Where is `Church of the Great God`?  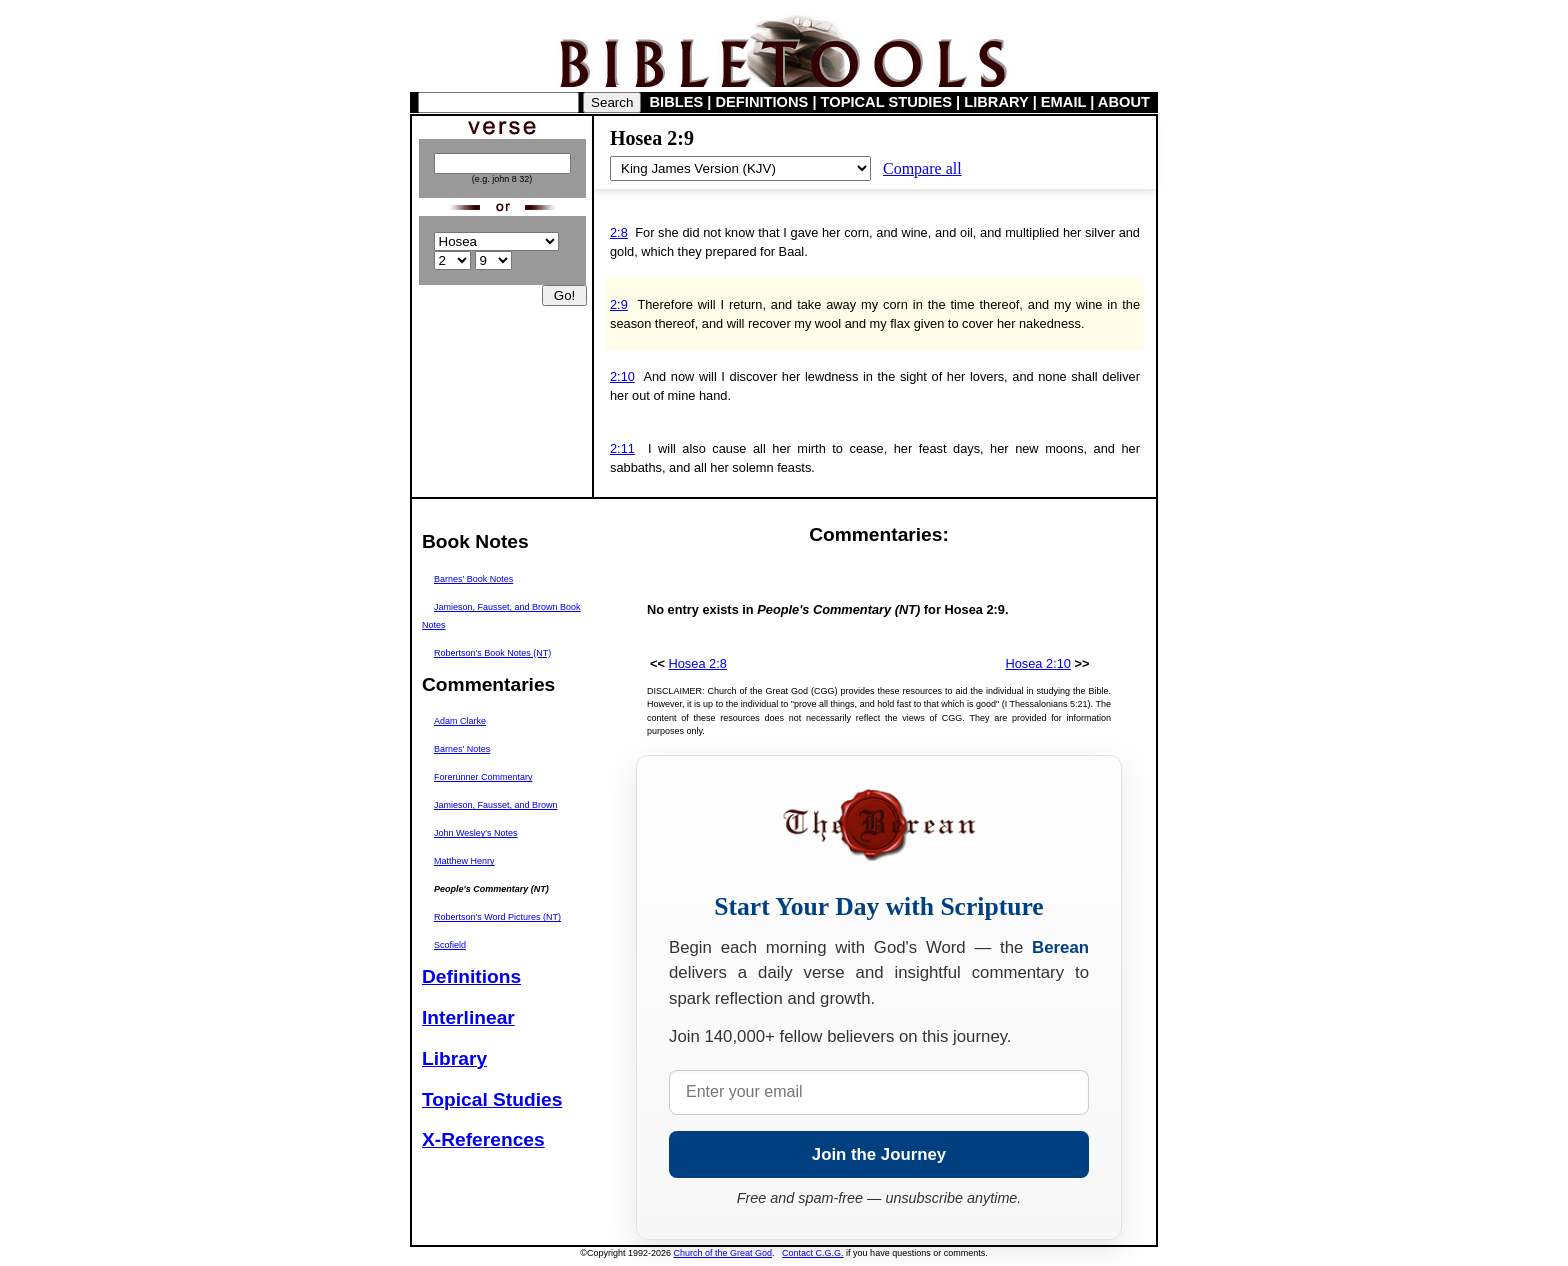
Church of the Great God is located at coordinates (723, 1253).